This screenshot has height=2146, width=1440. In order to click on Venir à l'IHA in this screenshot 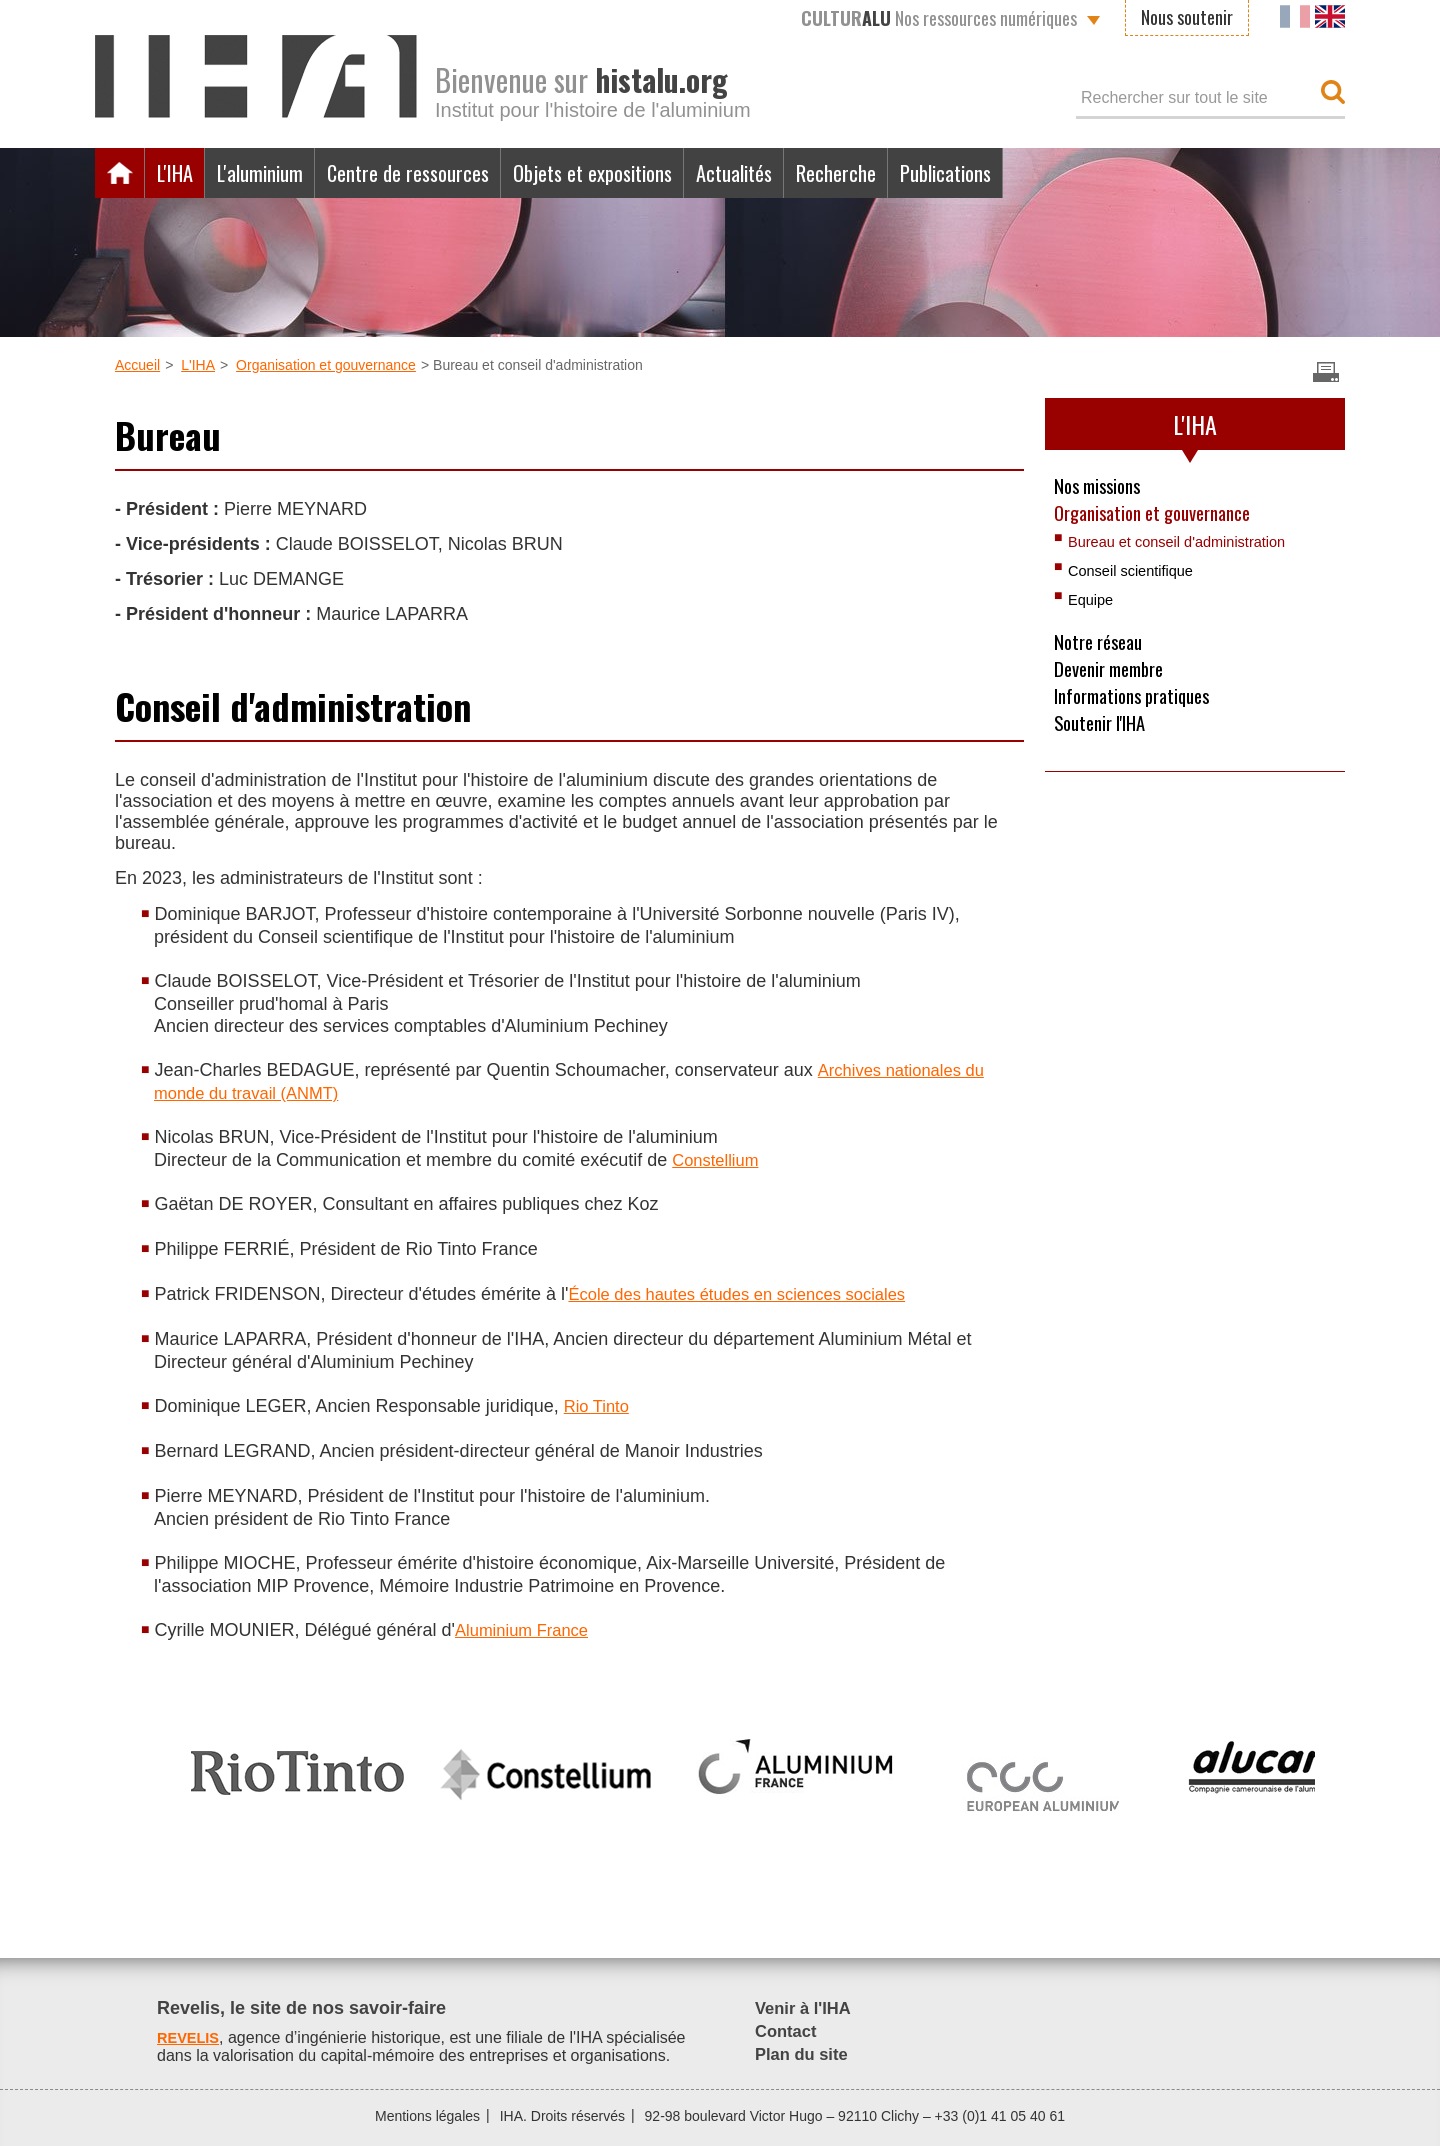, I will do `click(807, 2008)`.